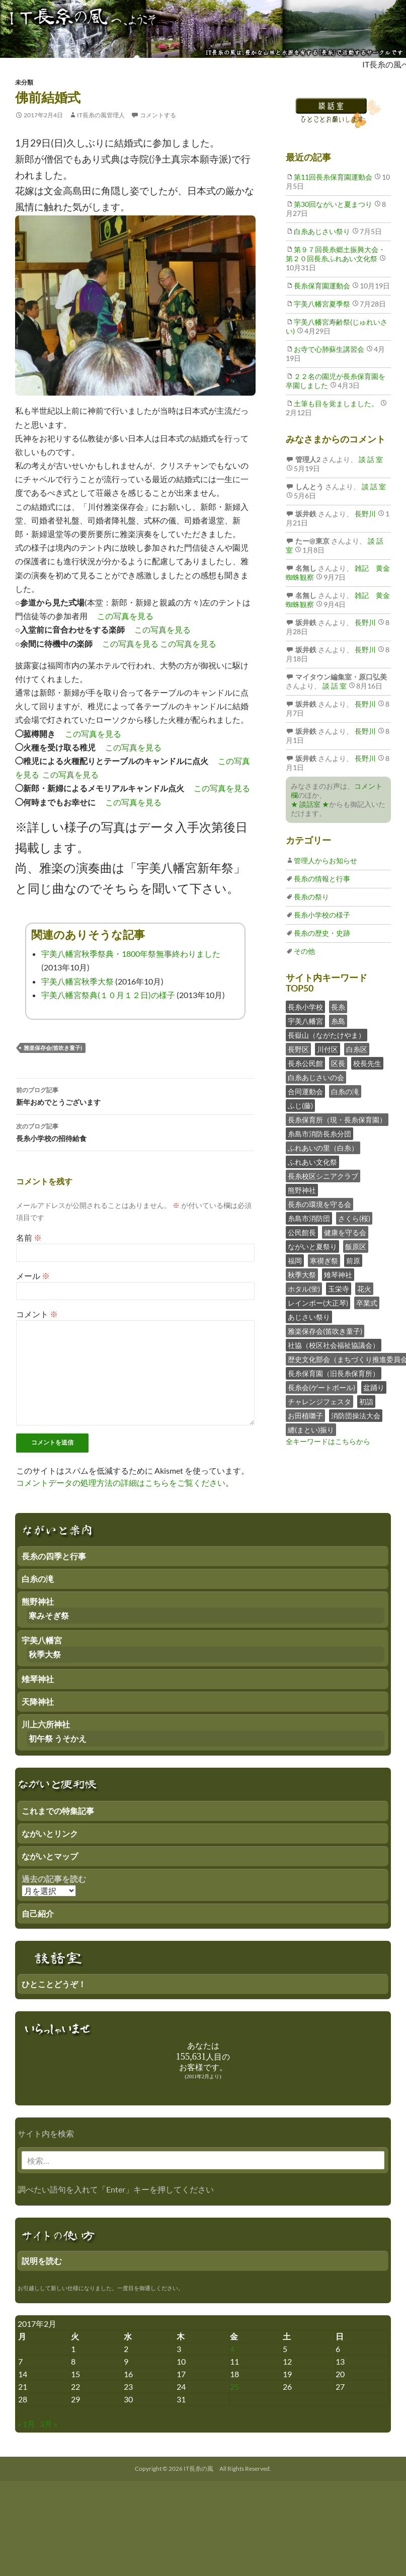 This screenshot has width=406, height=2576. Describe the element at coordinates (37, 1314) in the screenshot. I see `コメント` at that location.